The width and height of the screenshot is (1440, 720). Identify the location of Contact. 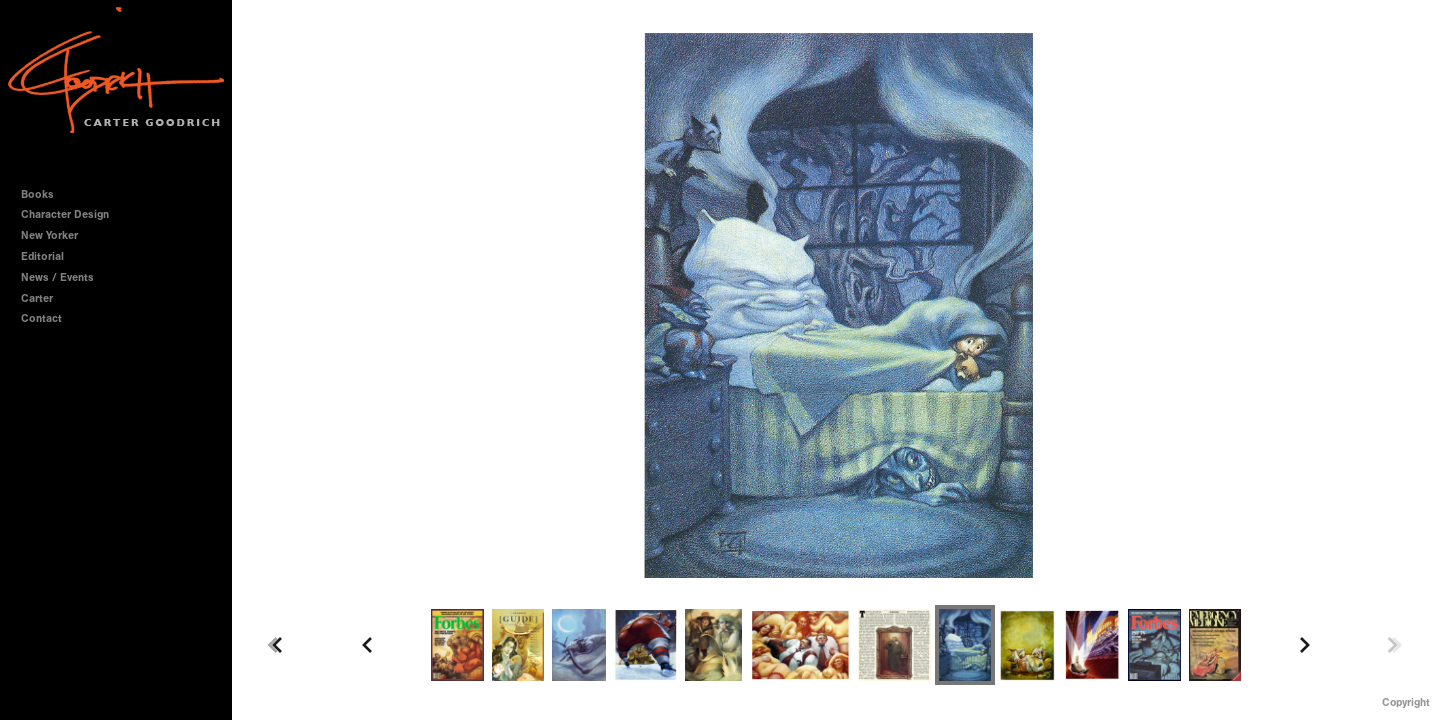
(41, 318).